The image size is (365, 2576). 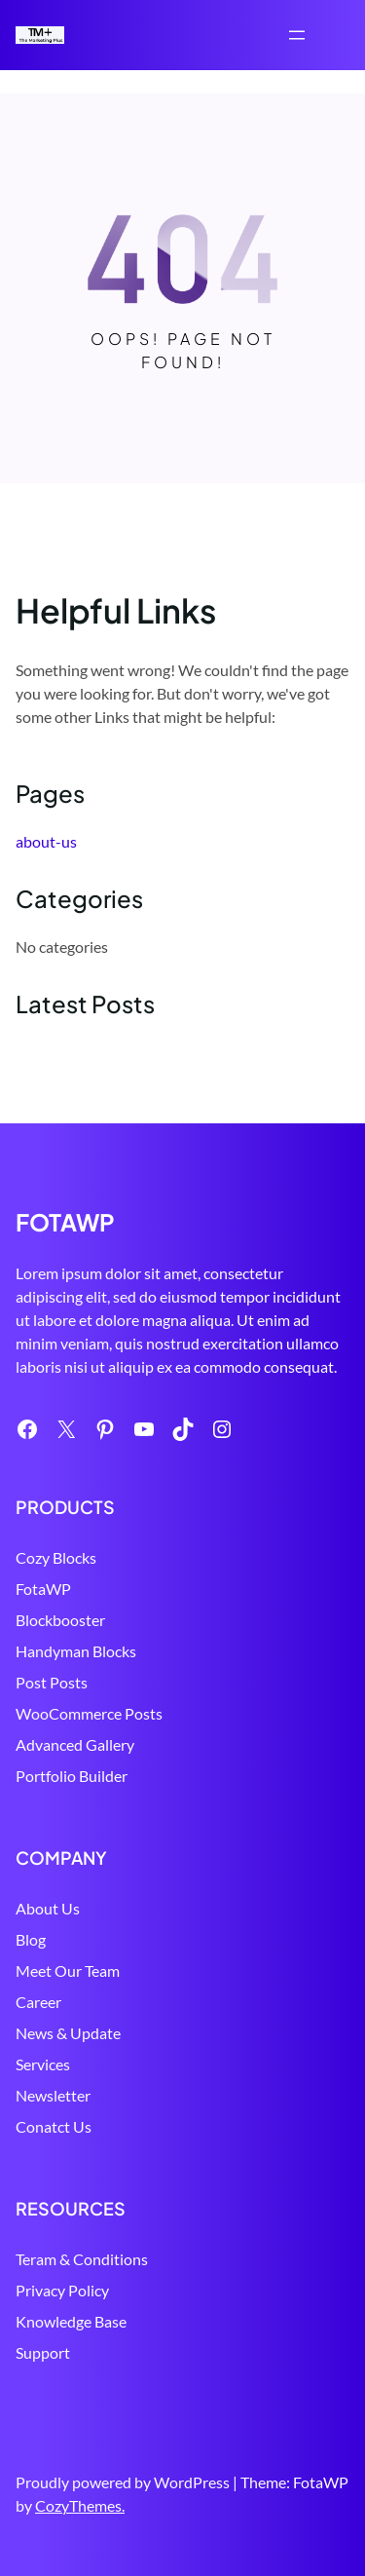 What do you see at coordinates (38, 2001) in the screenshot?
I see `Career` at bounding box center [38, 2001].